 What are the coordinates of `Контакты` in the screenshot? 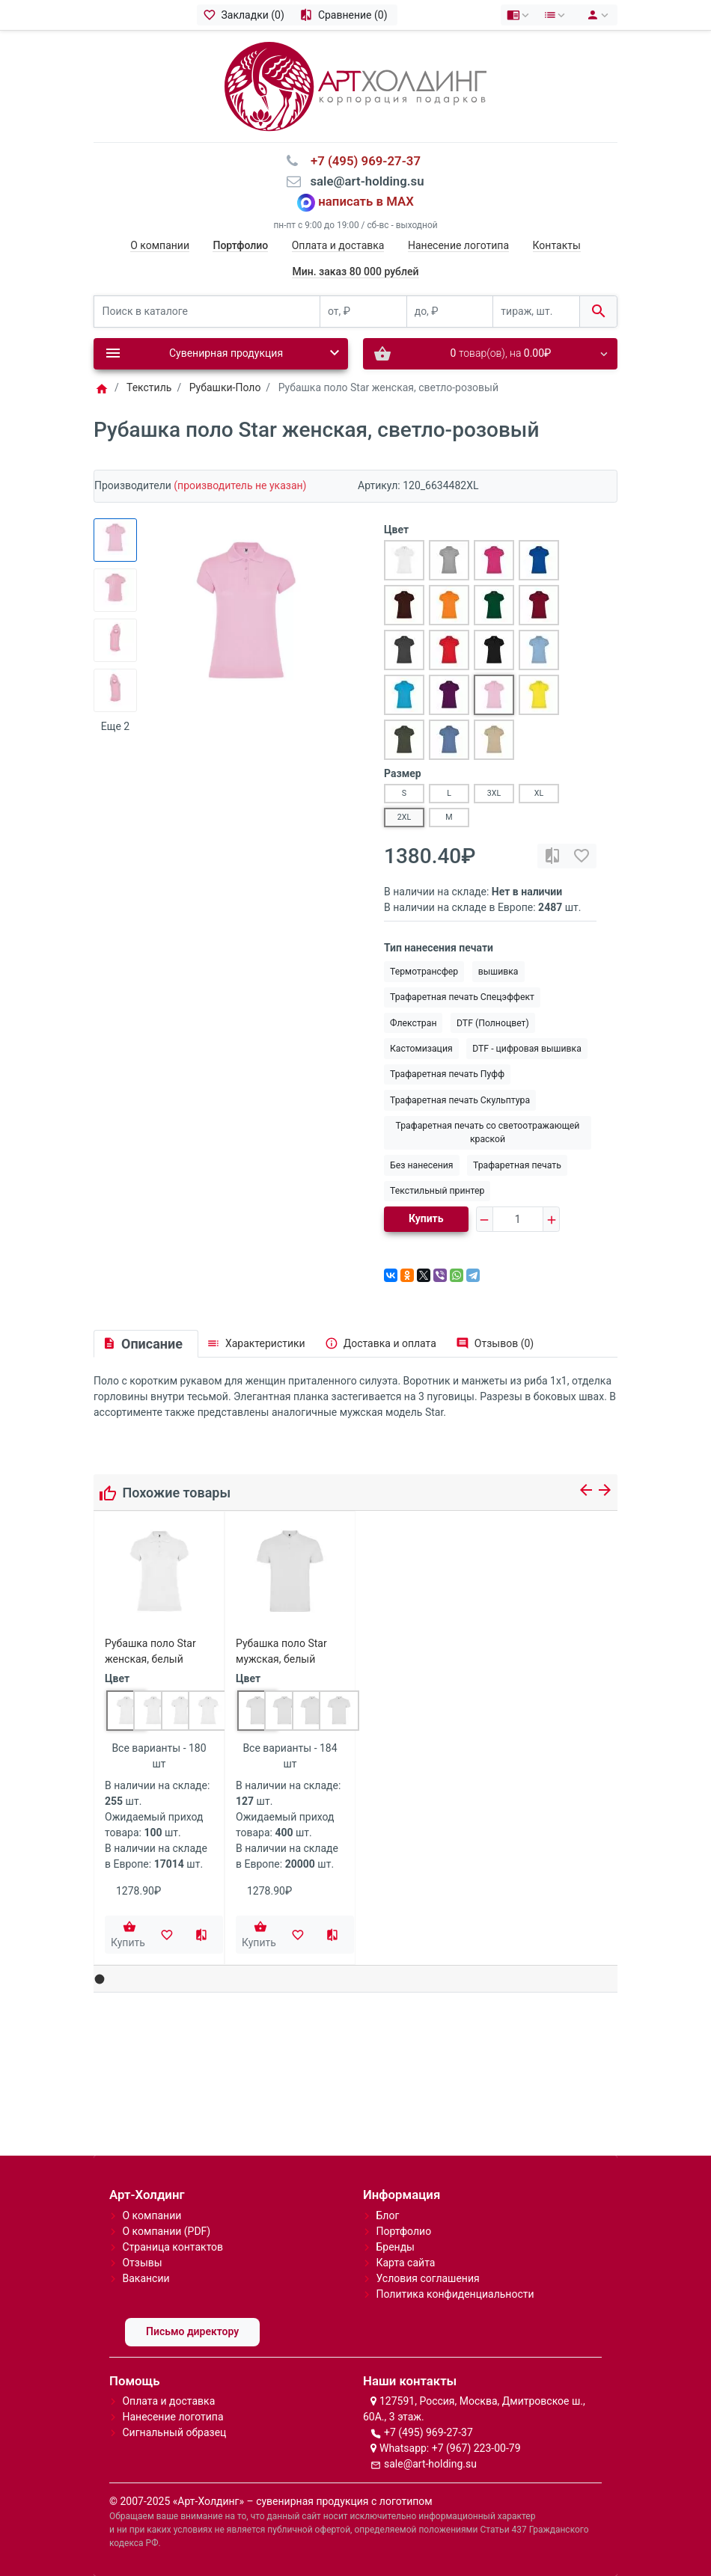 It's located at (557, 245).